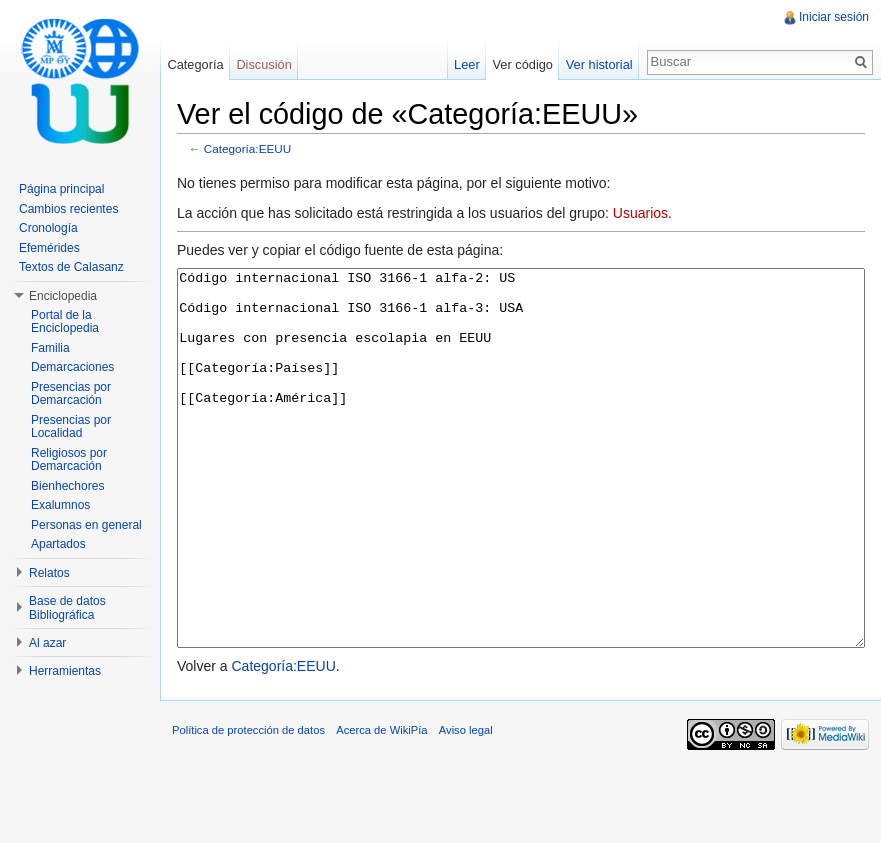  What do you see at coordinates (50, 348) in the screenshot?
I see `Familia` at bounding box center [50, 348].